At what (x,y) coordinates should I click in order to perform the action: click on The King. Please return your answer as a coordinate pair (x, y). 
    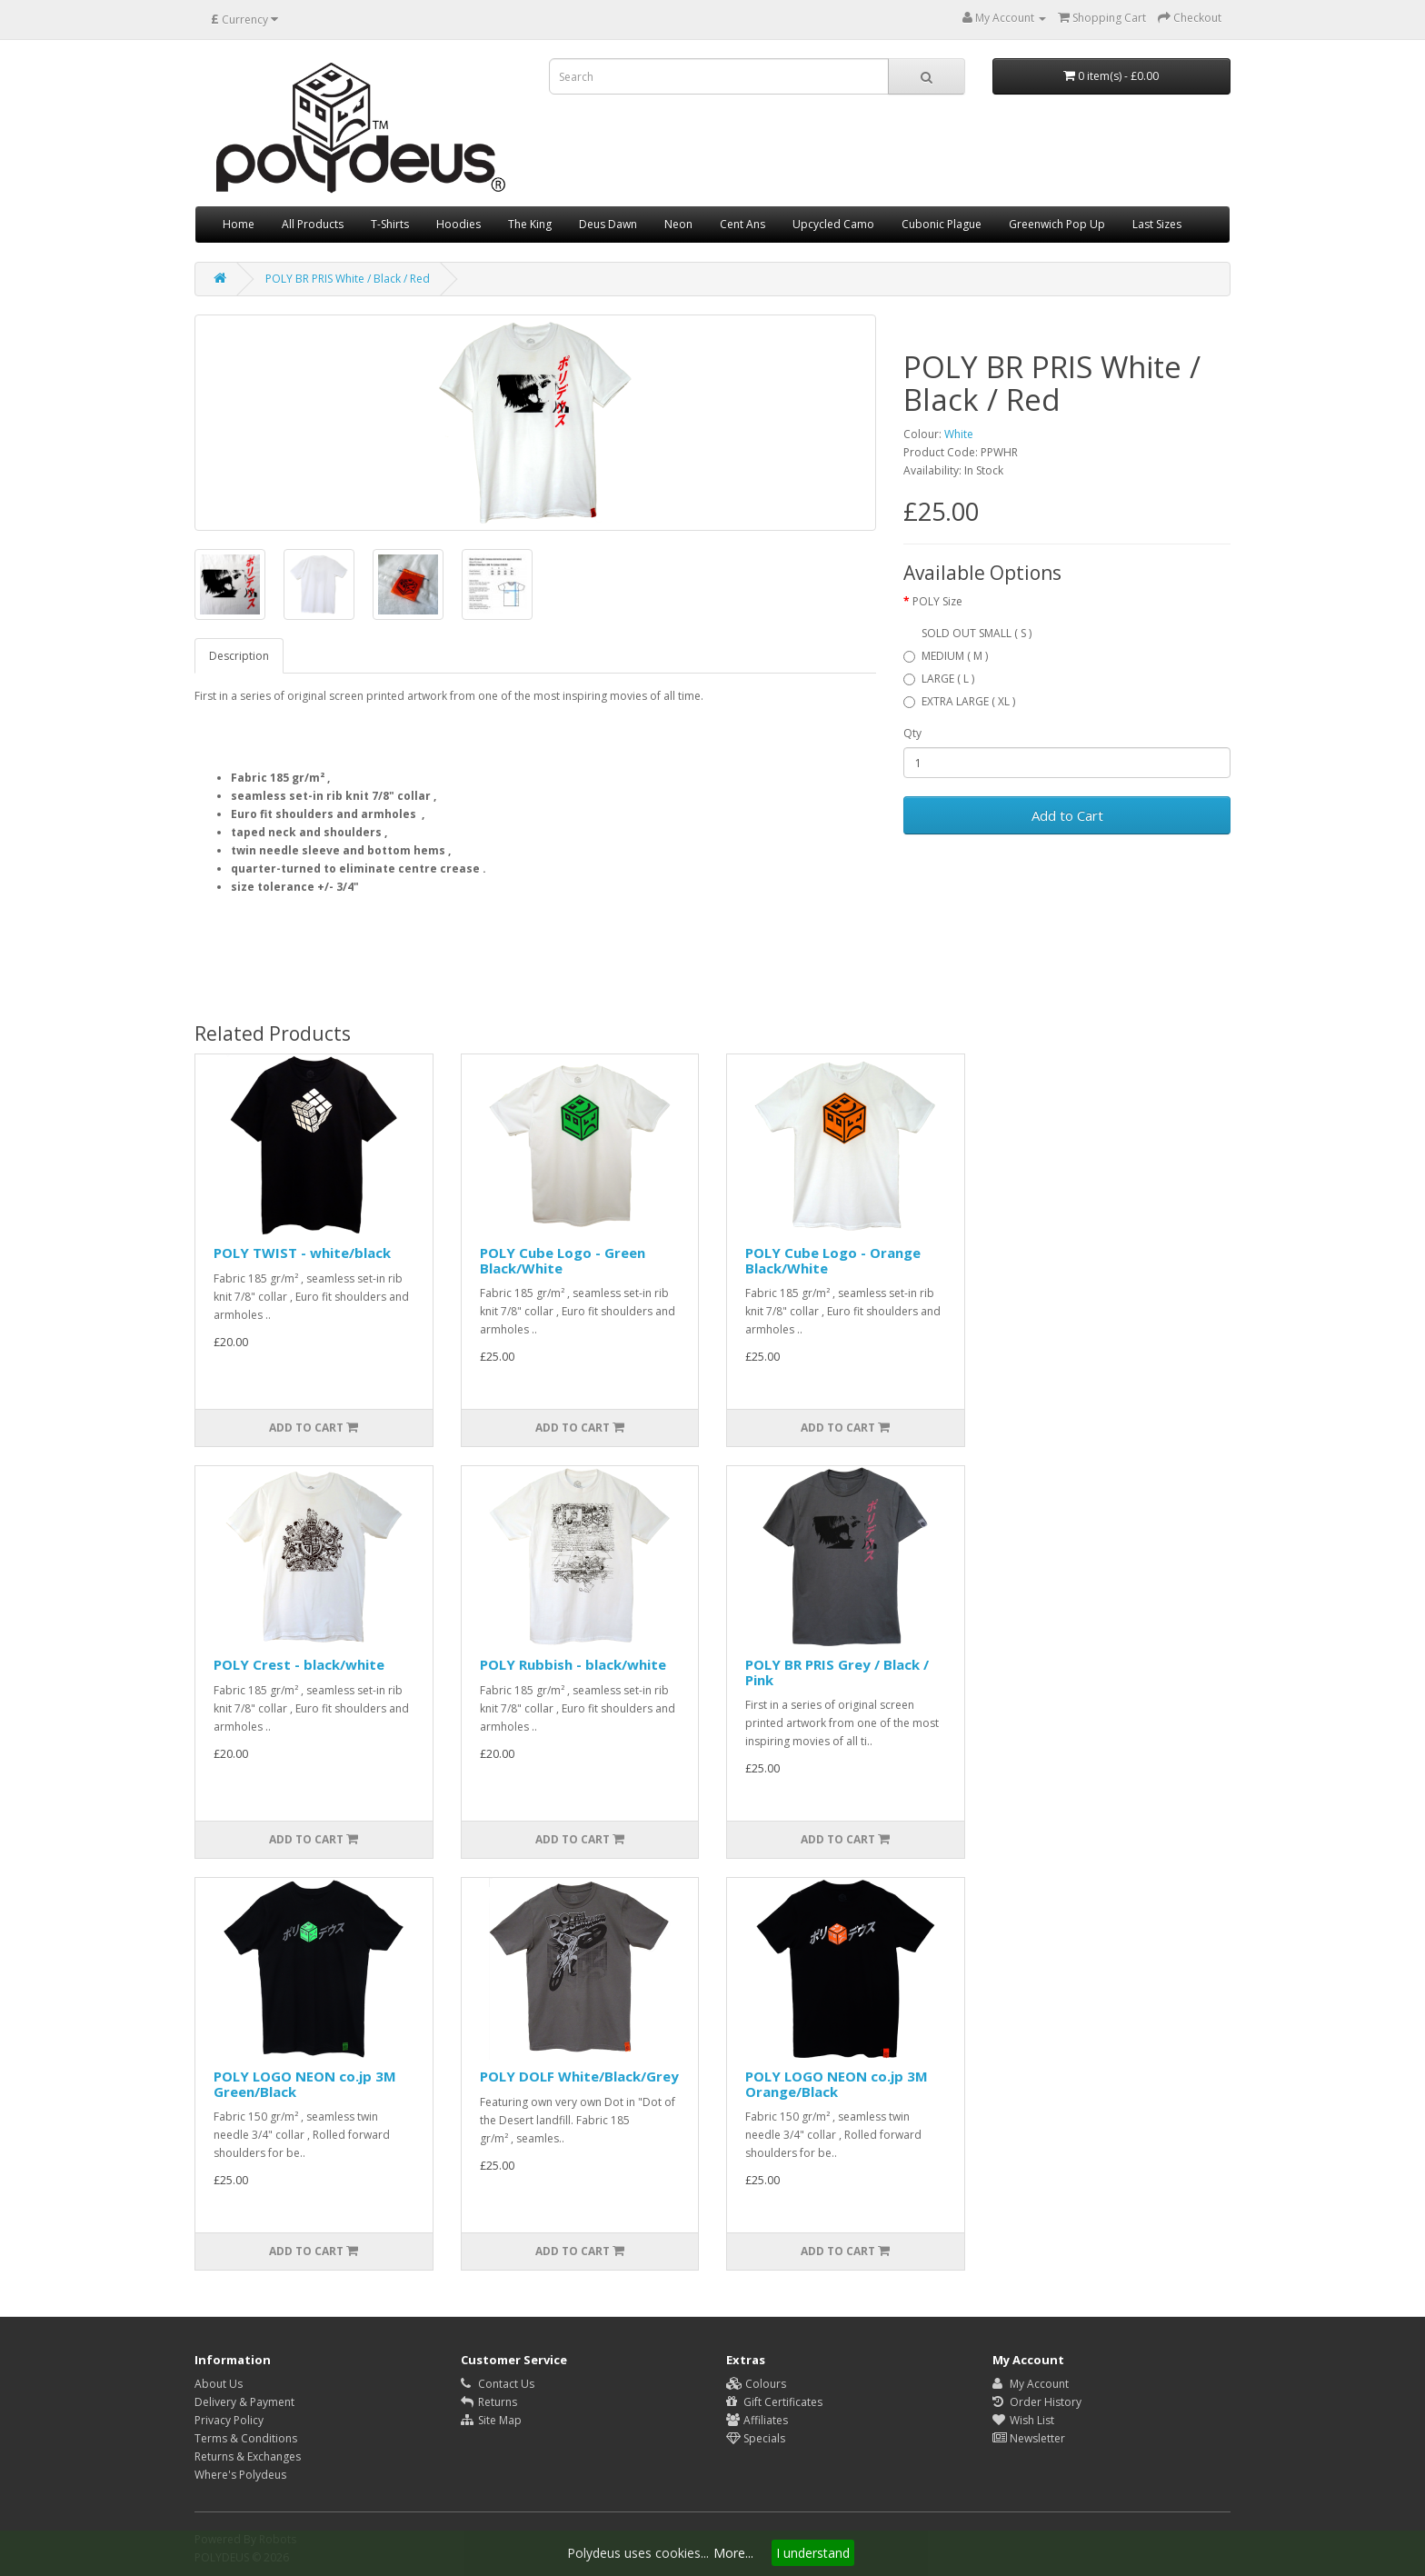
    Looking at the image, I should click on (530, 224).